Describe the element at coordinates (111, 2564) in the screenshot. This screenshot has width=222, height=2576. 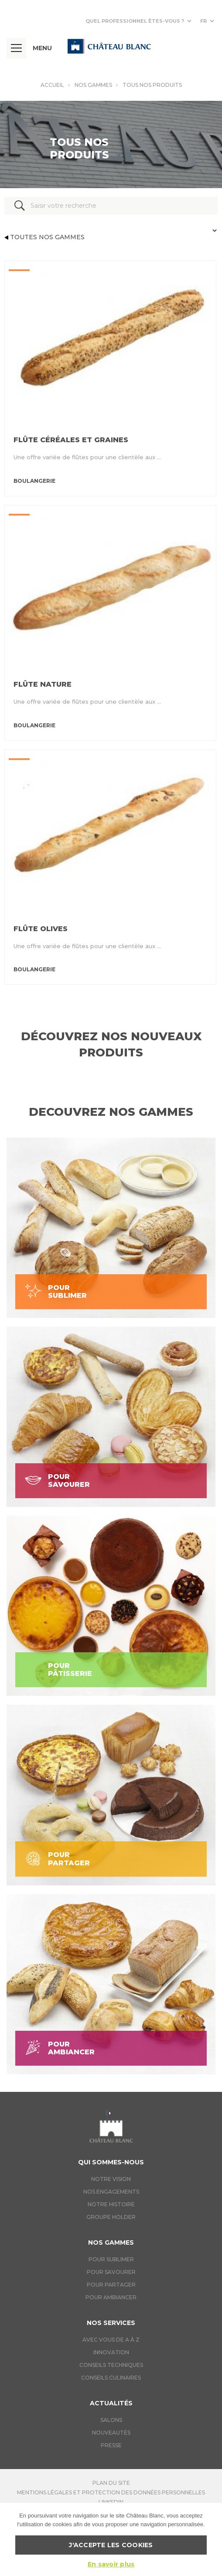
I see `En savoir plus` at that location.